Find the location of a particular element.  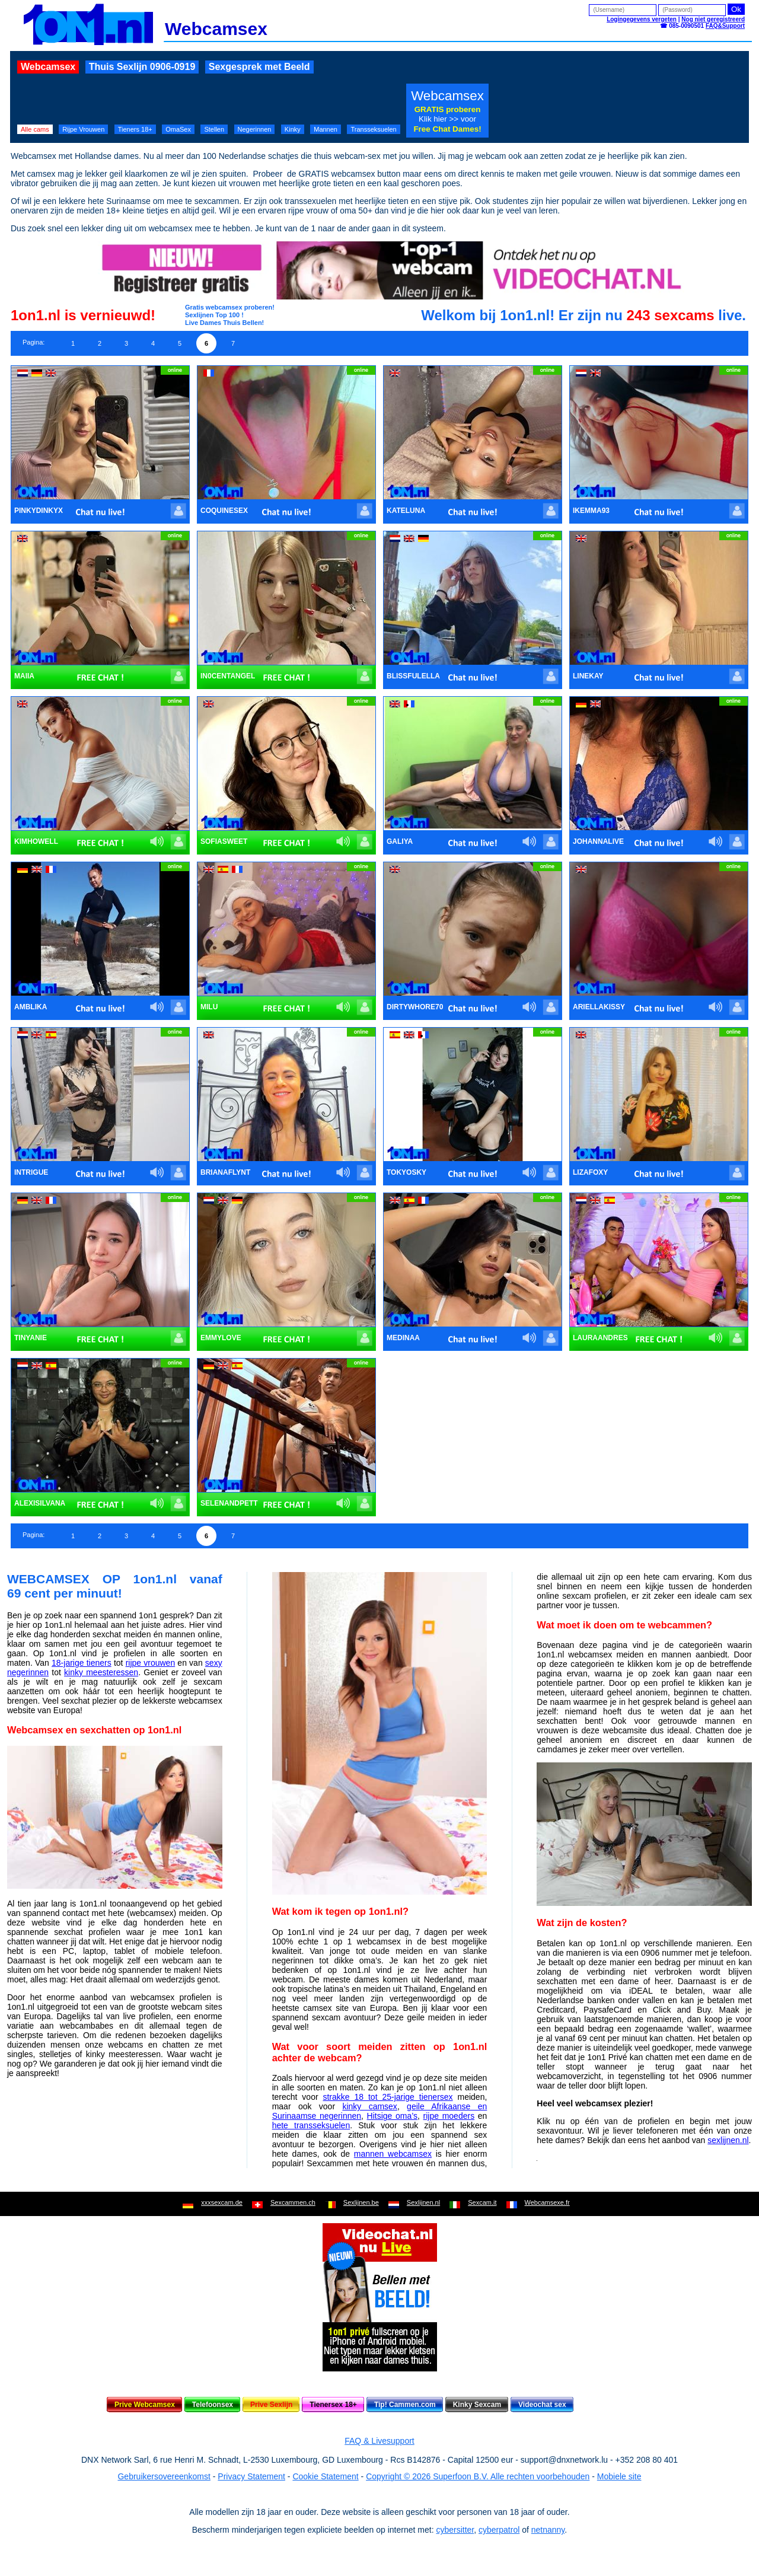

Mobiele site is located at coordinates (619, 2476).